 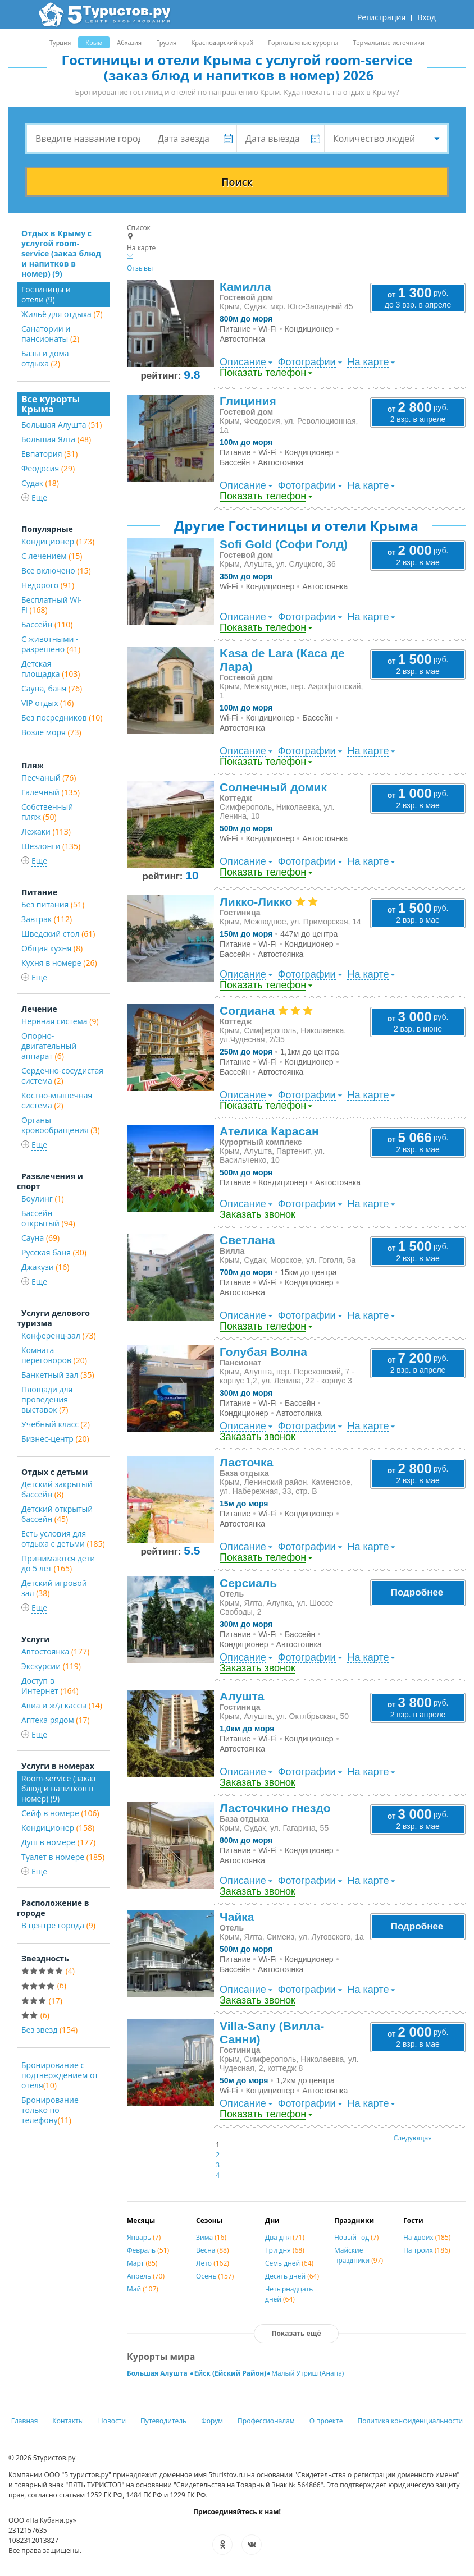 What do you see at coordinates (284, 2237) in the screenshot?
I see `Два дня` at bounding box center [284, 2237].